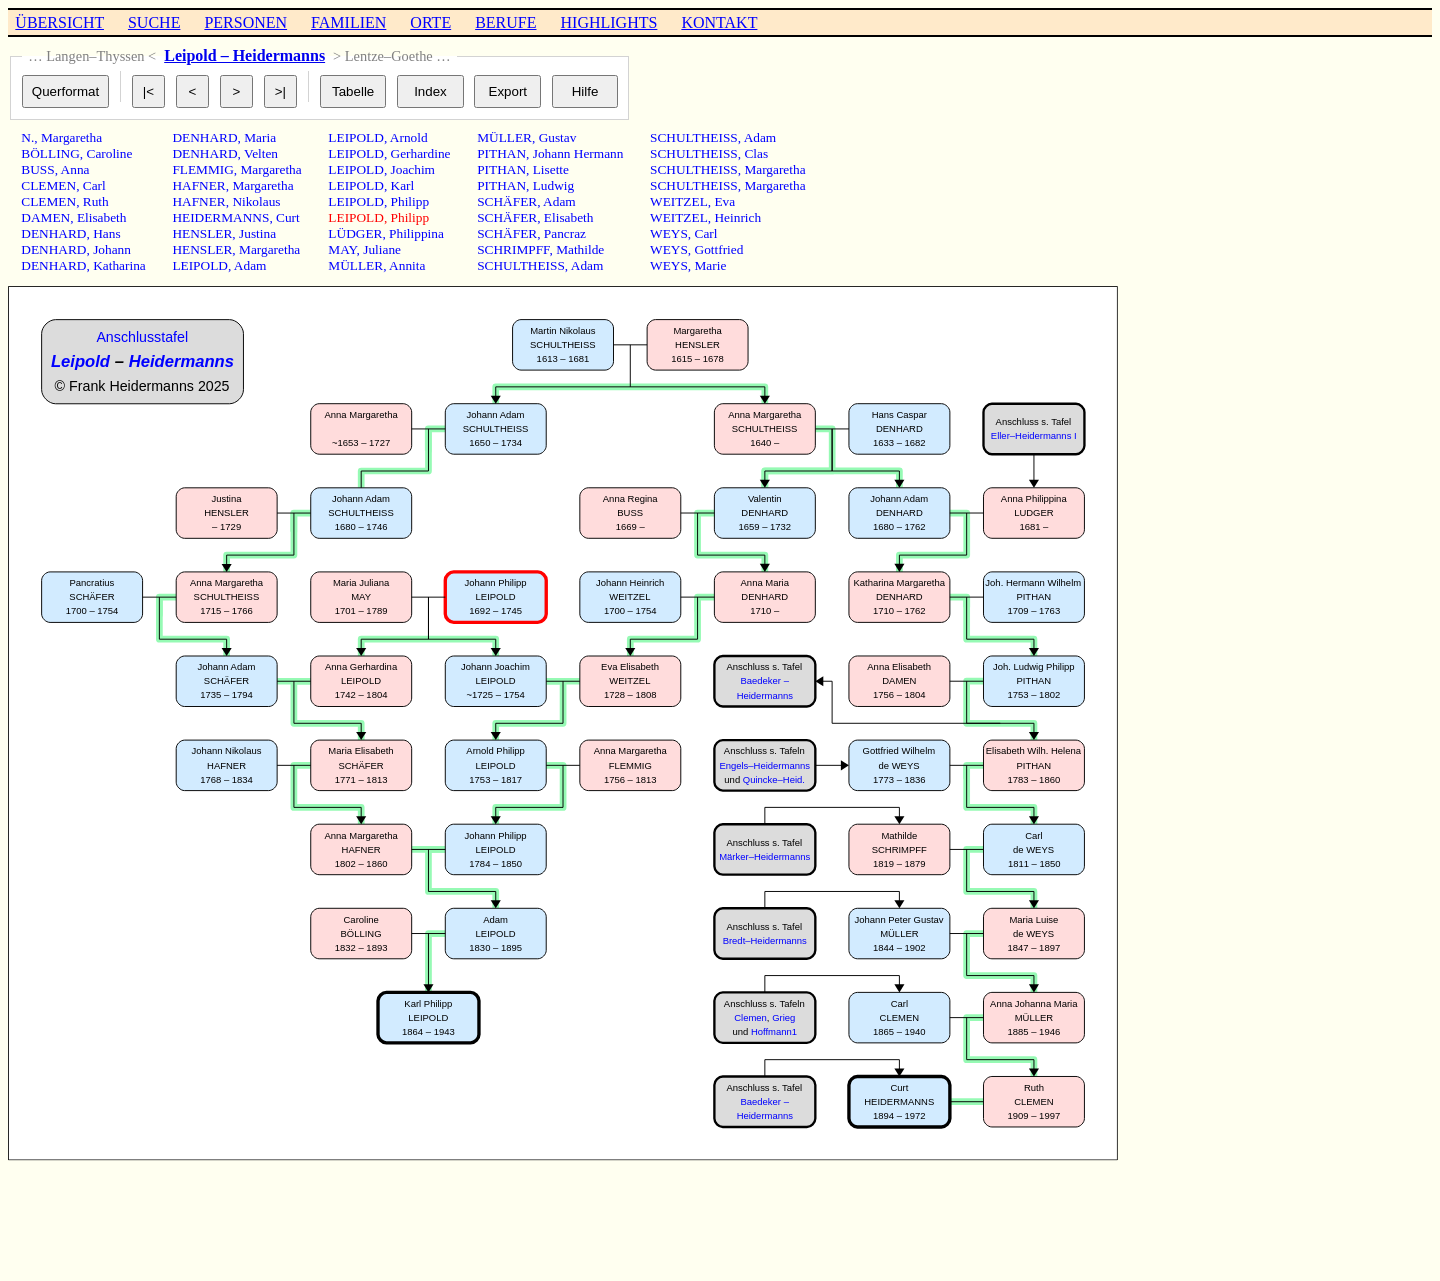 This screenshot has height=1281, width=1440. I want to click on ORTE, so click(430, 22).